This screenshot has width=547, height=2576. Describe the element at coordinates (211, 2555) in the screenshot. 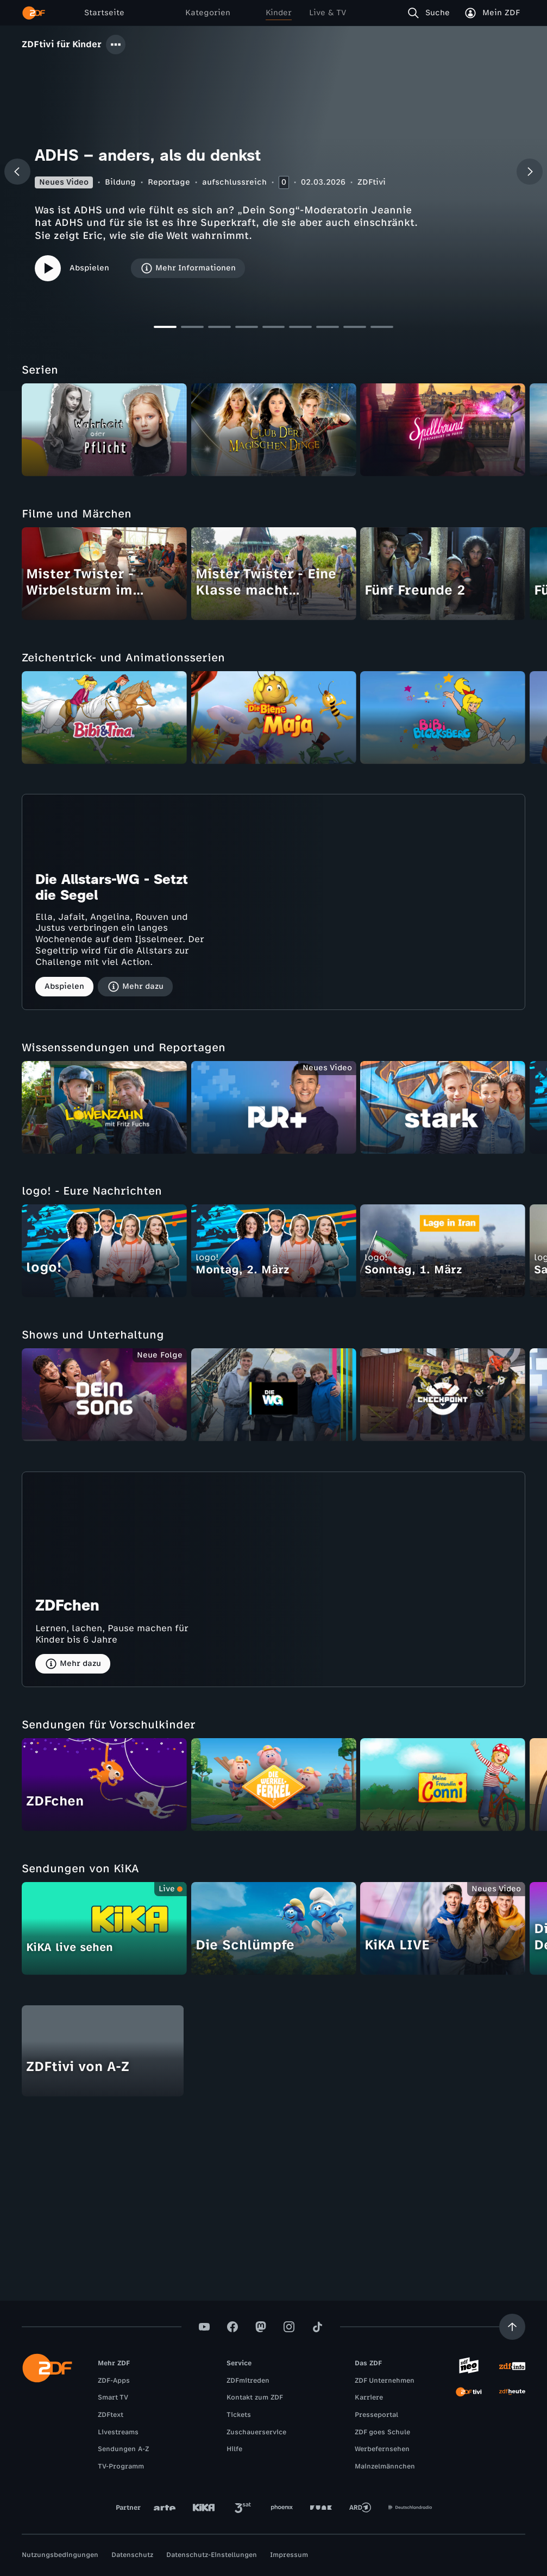

I see `Datenschutz-Einstellungen` at that location.